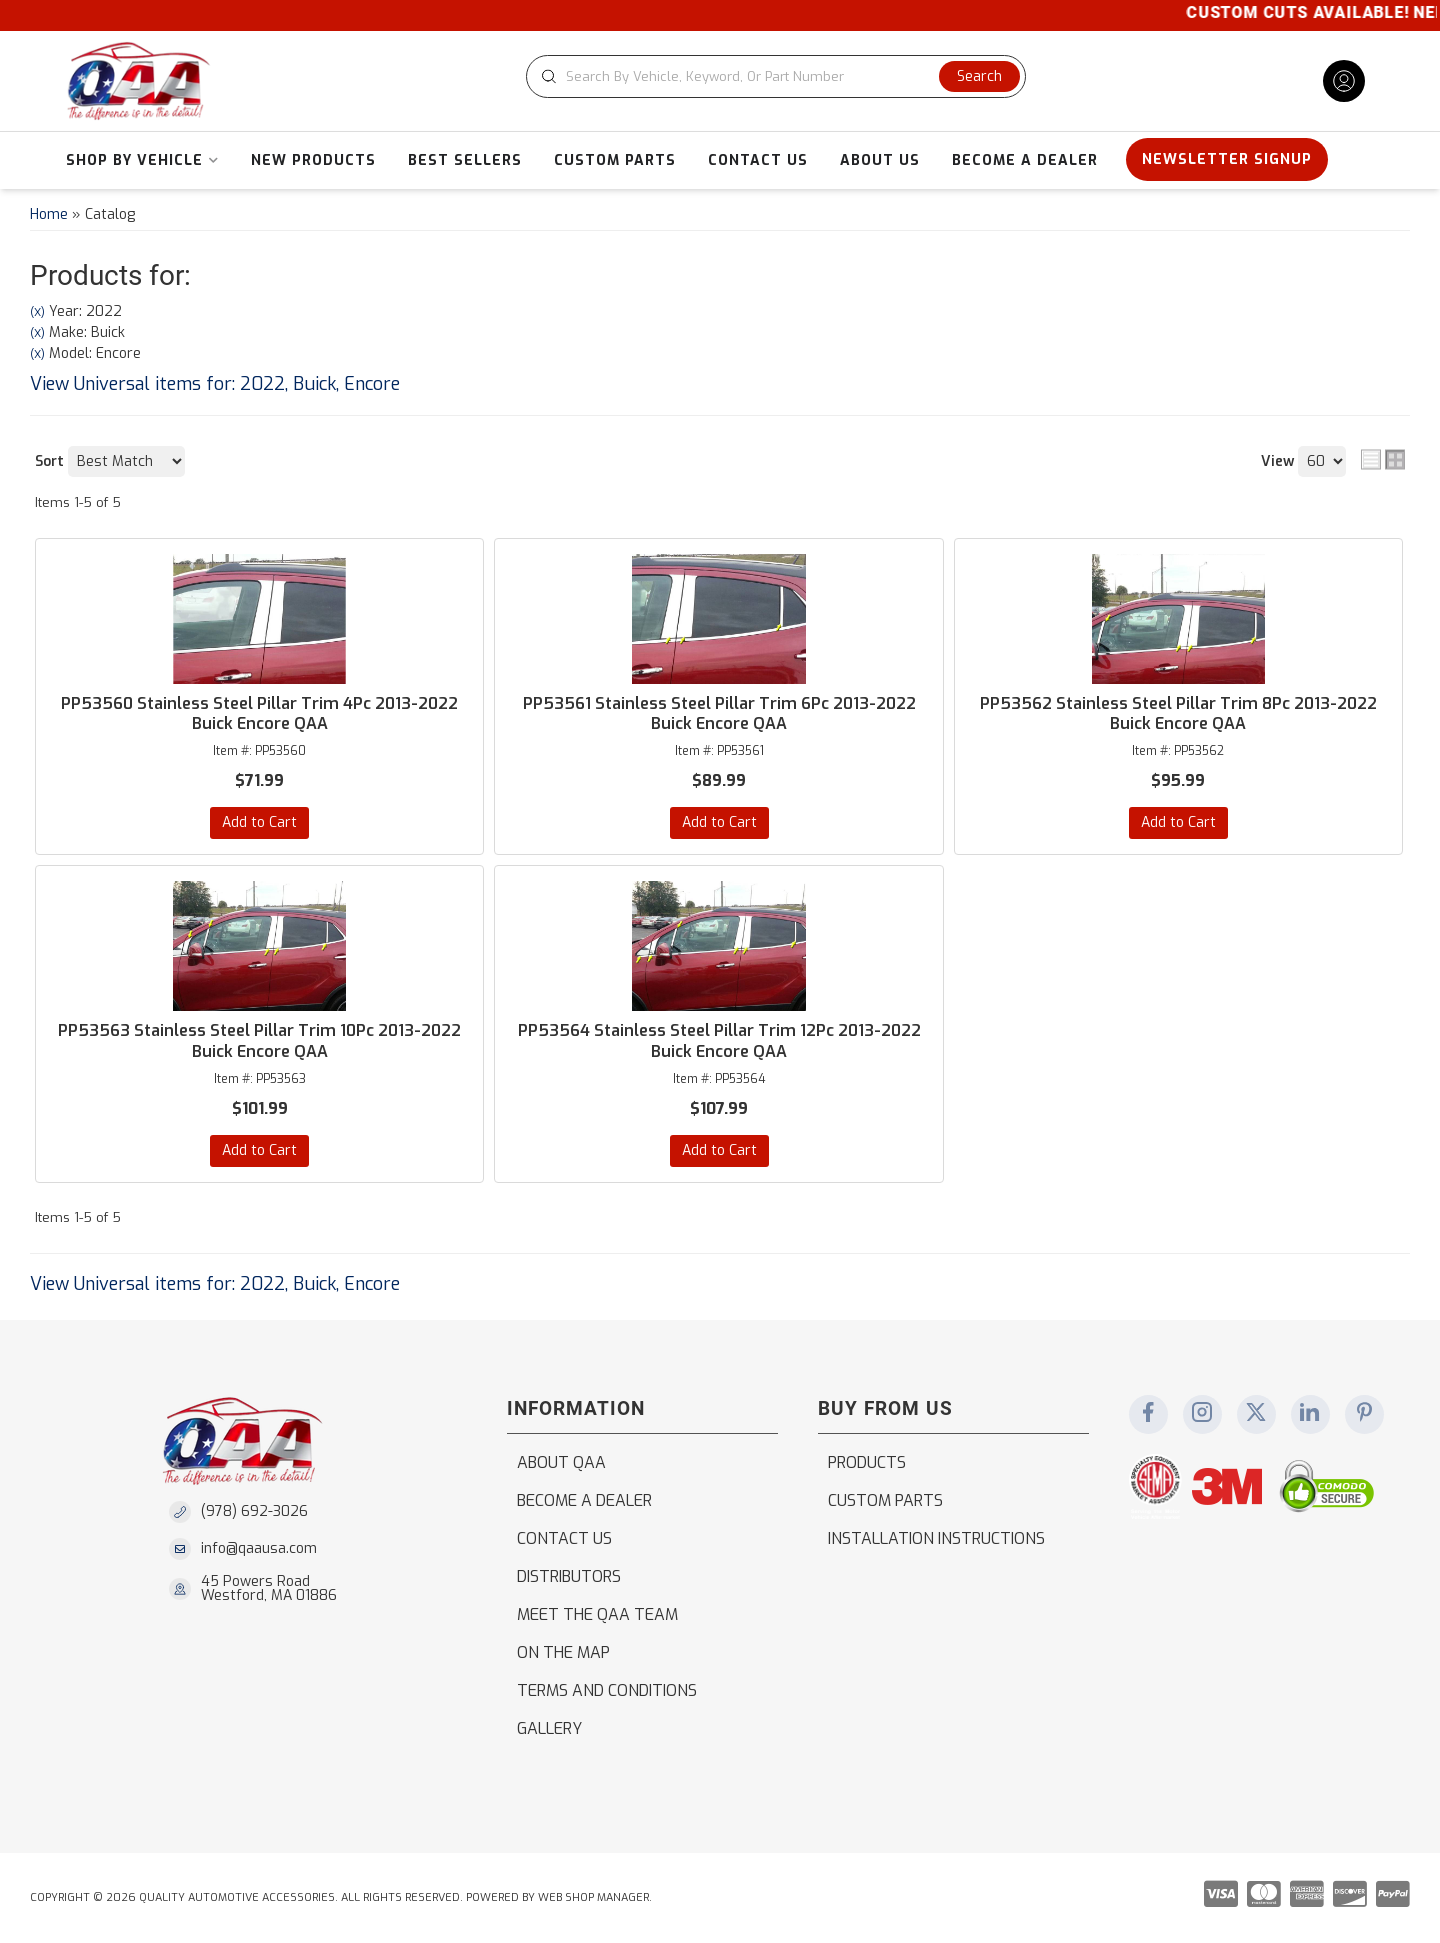 This screenshot has height=1943, width=1440. What do you see at coordinates (776, 76) in the screenshot?
I see `[button]` at bounding box center [776, 76].